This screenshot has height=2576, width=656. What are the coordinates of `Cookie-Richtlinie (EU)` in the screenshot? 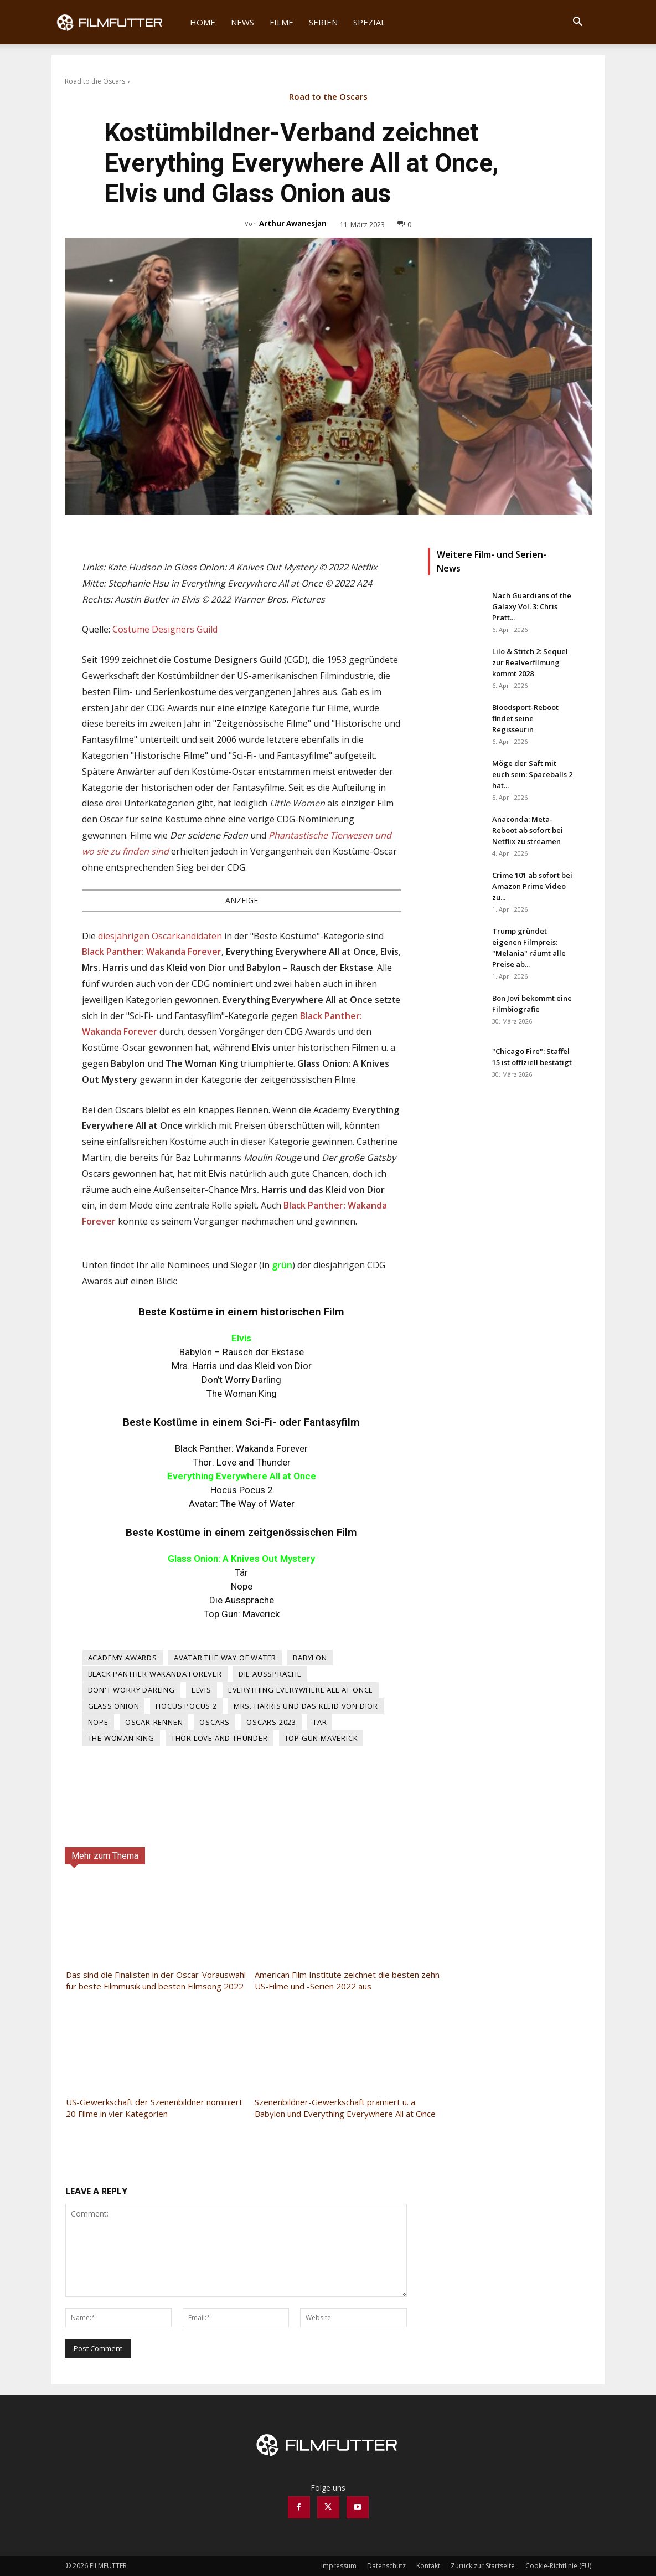 It's located at (558, 2565).